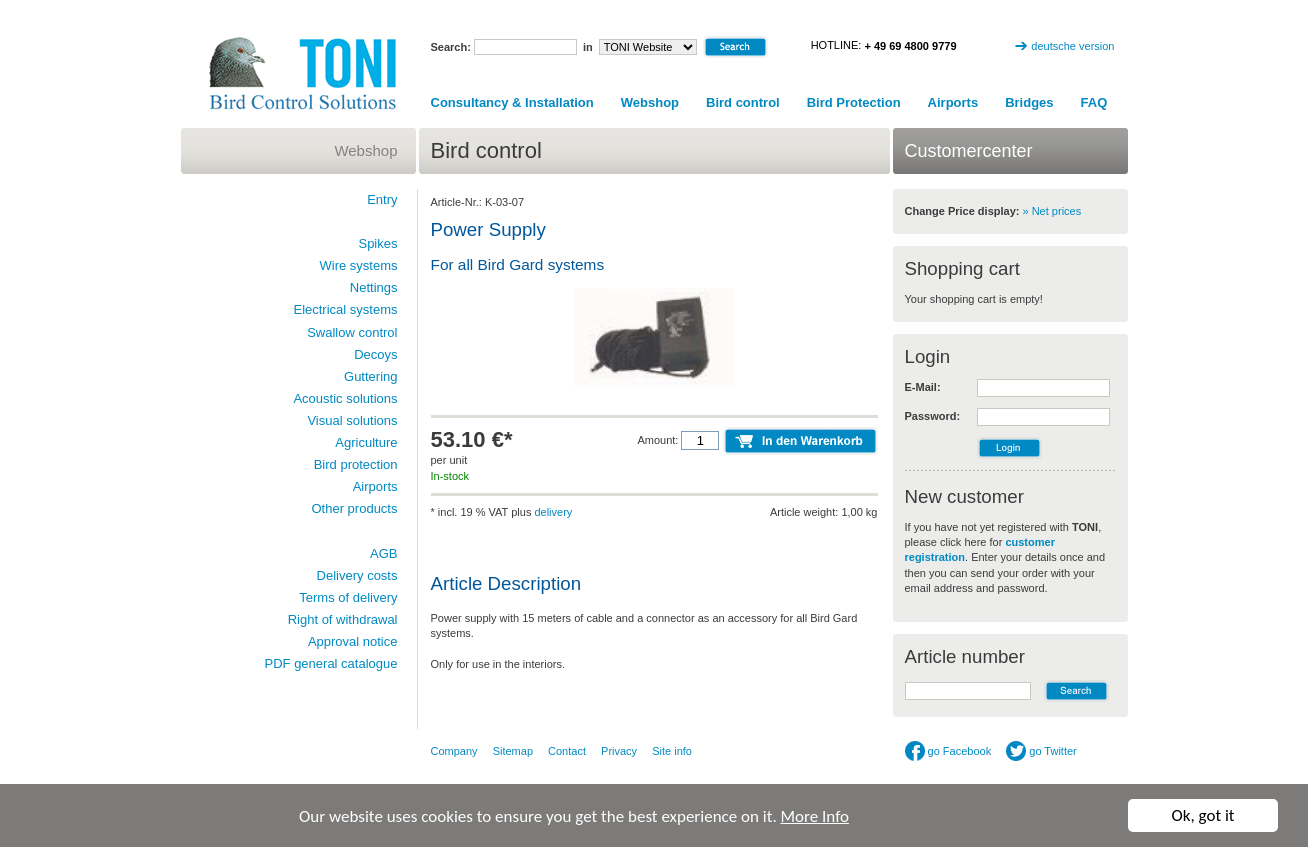  I want to click on go Twitter, so click(1041, 751).